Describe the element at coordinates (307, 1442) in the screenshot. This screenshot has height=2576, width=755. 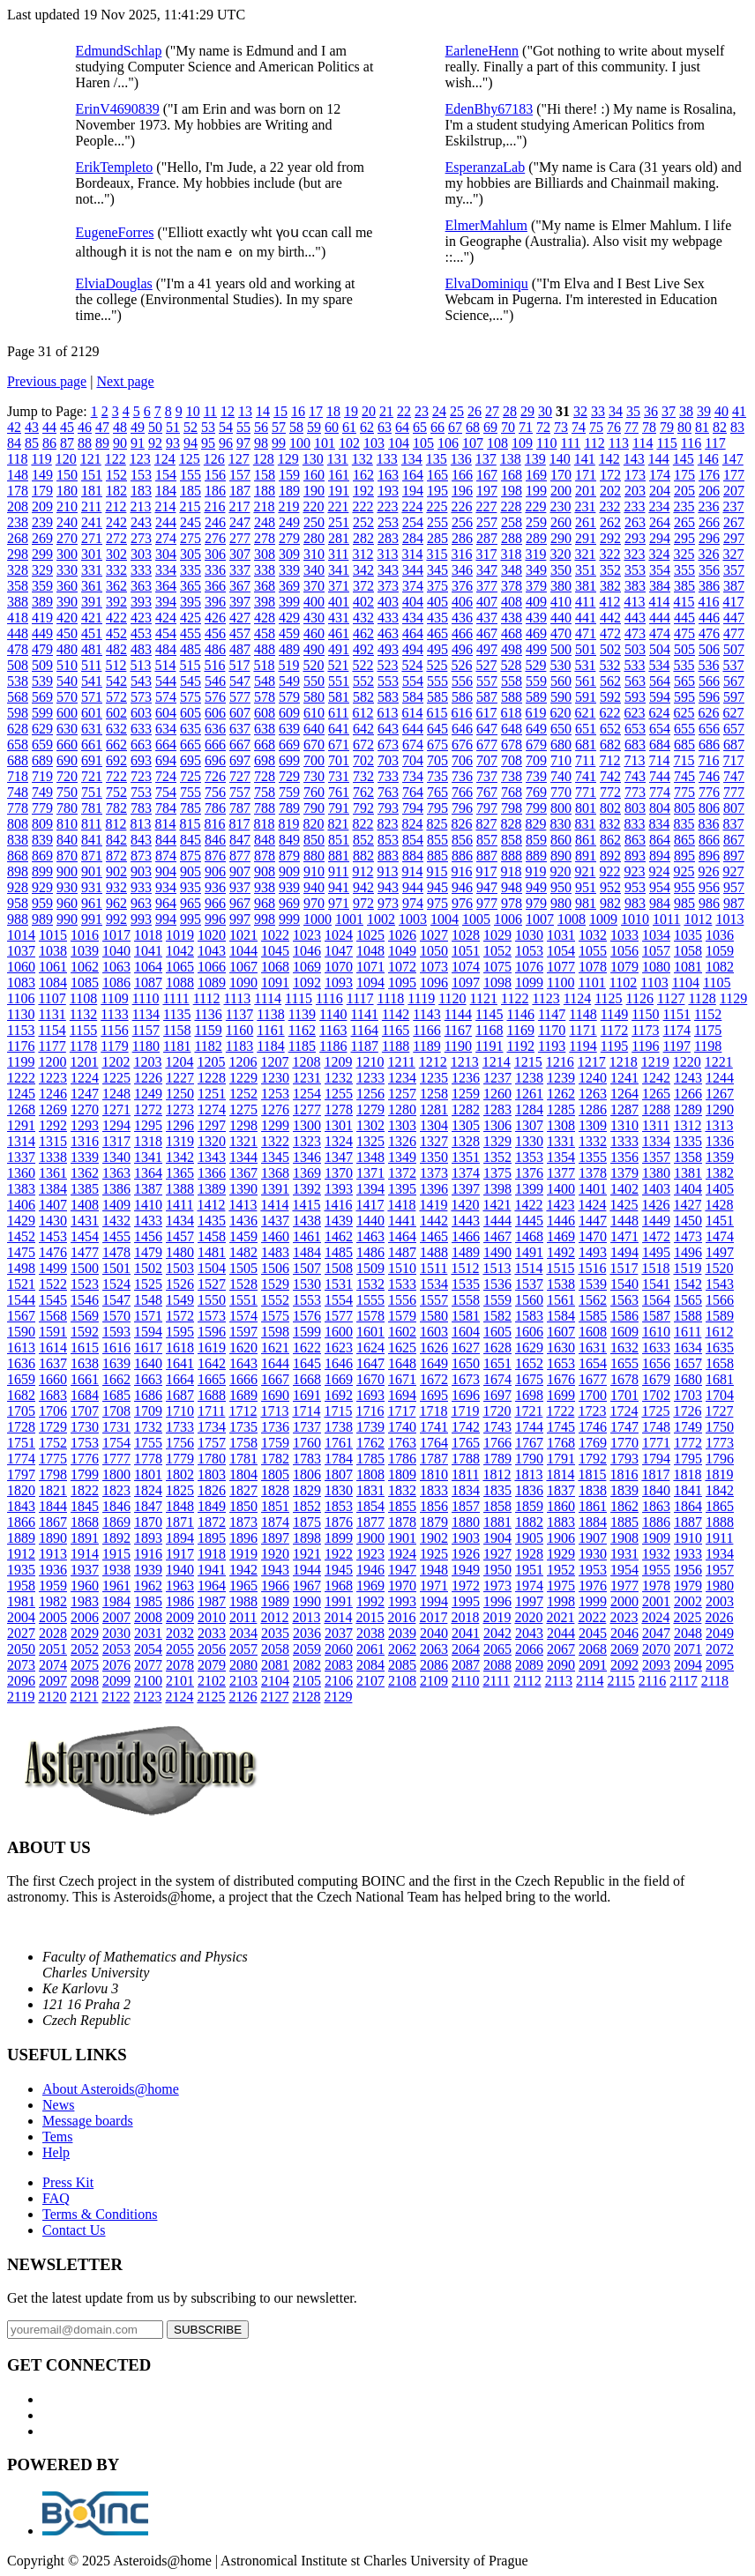
I see `1760` at that location.